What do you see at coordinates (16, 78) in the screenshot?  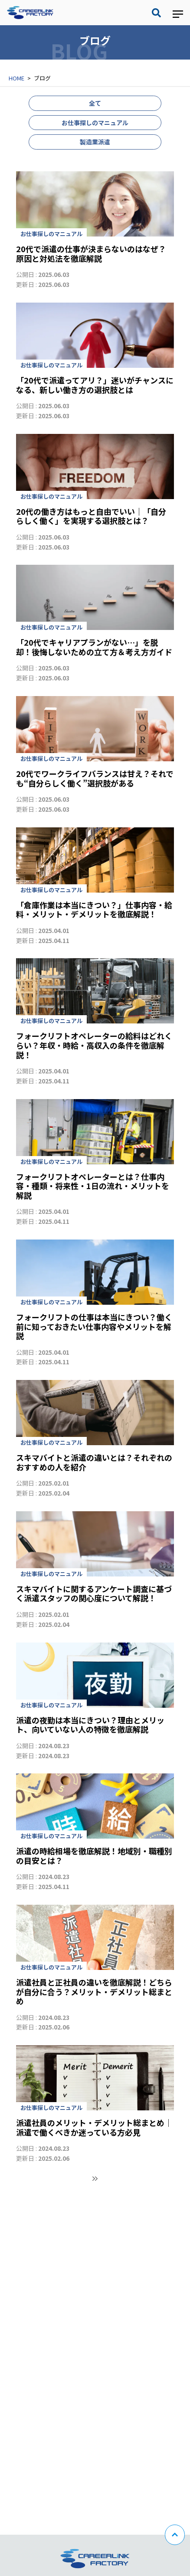 I see `HOME` at bounding box center [16, 78].